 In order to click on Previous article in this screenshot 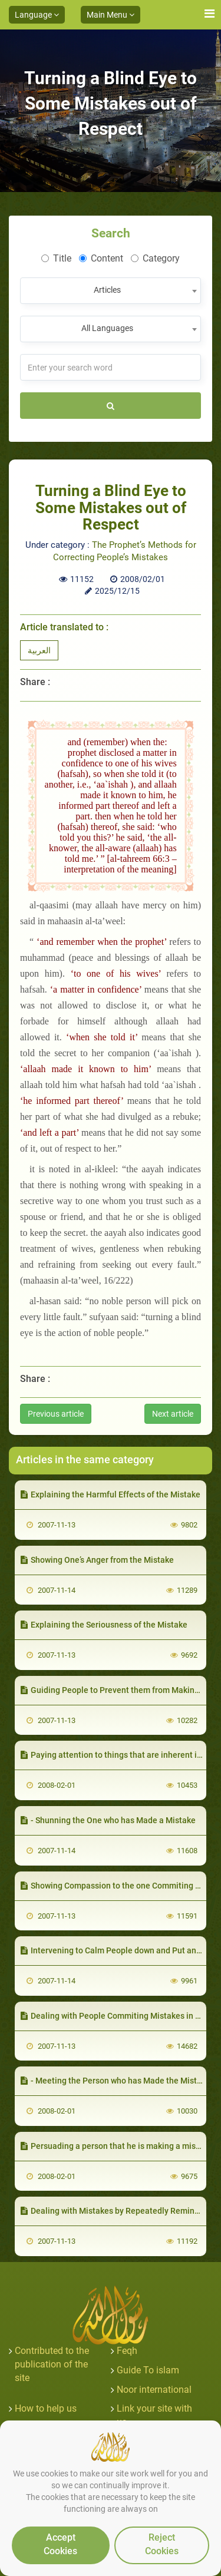, I will do `click(56, 1413)`.